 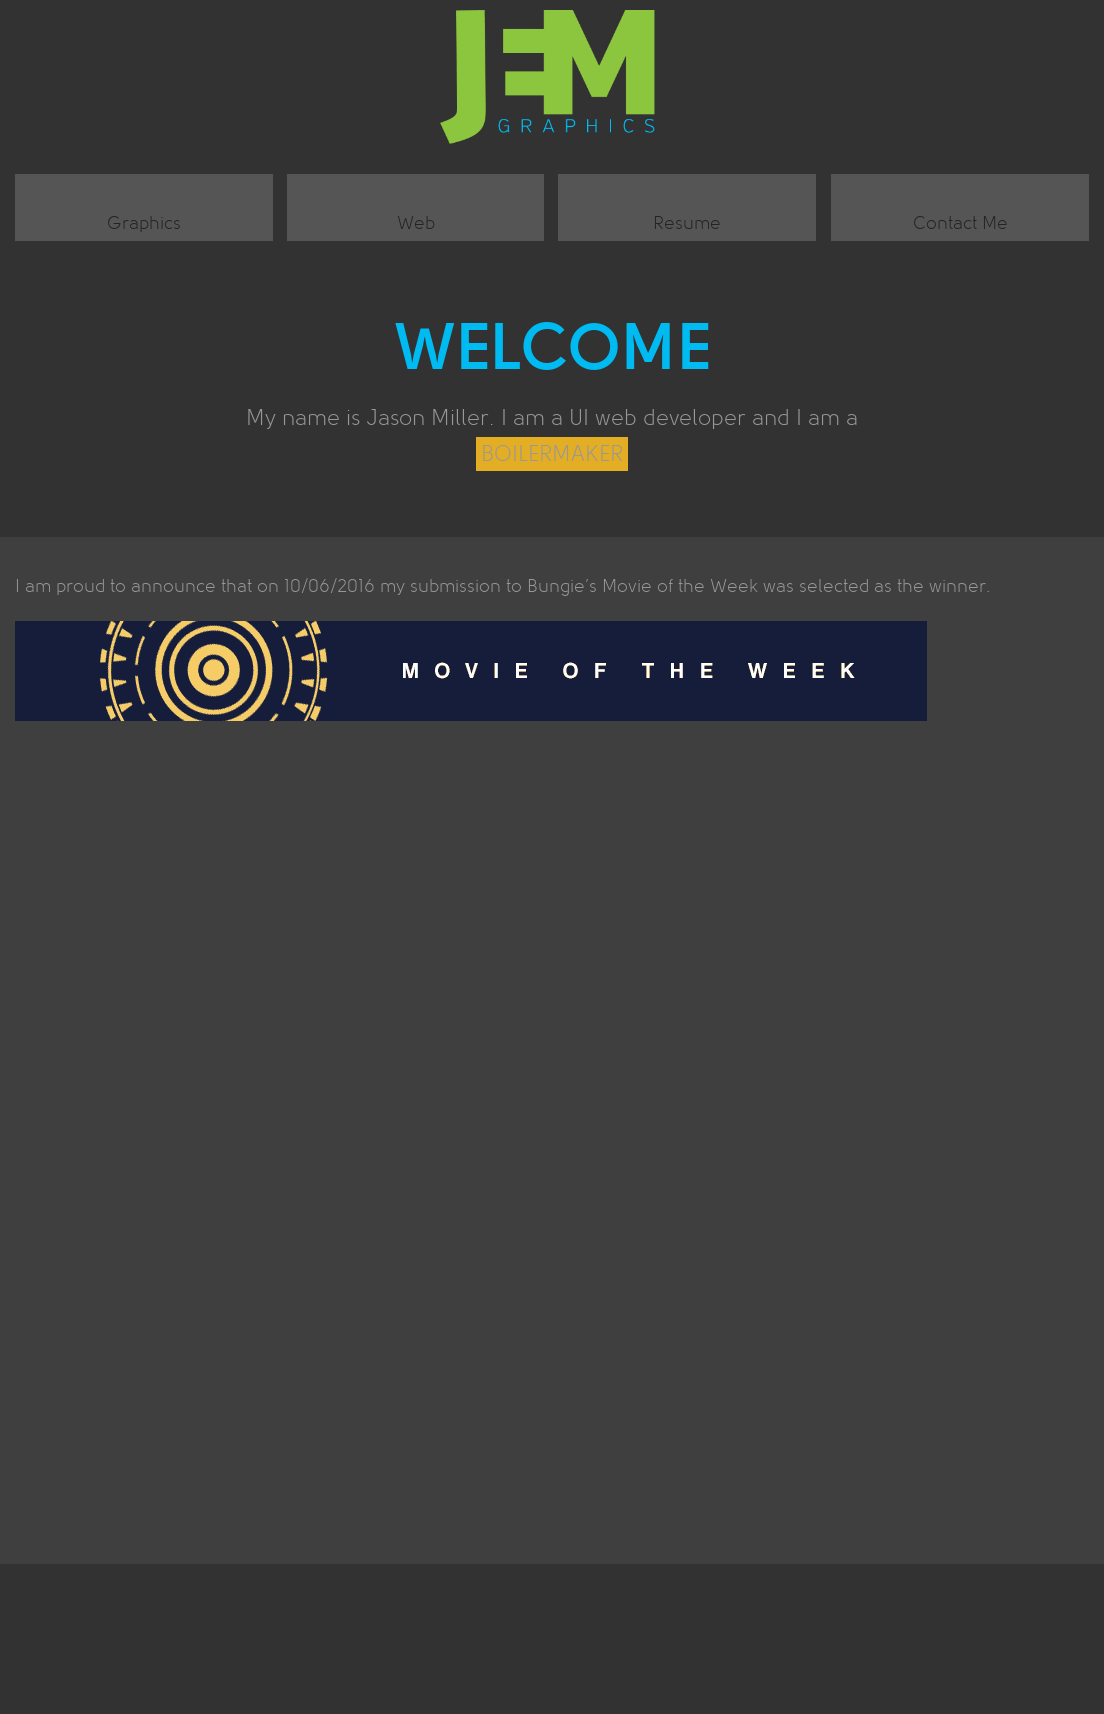 I want to click on Graphics, so click(x=144, y=223).